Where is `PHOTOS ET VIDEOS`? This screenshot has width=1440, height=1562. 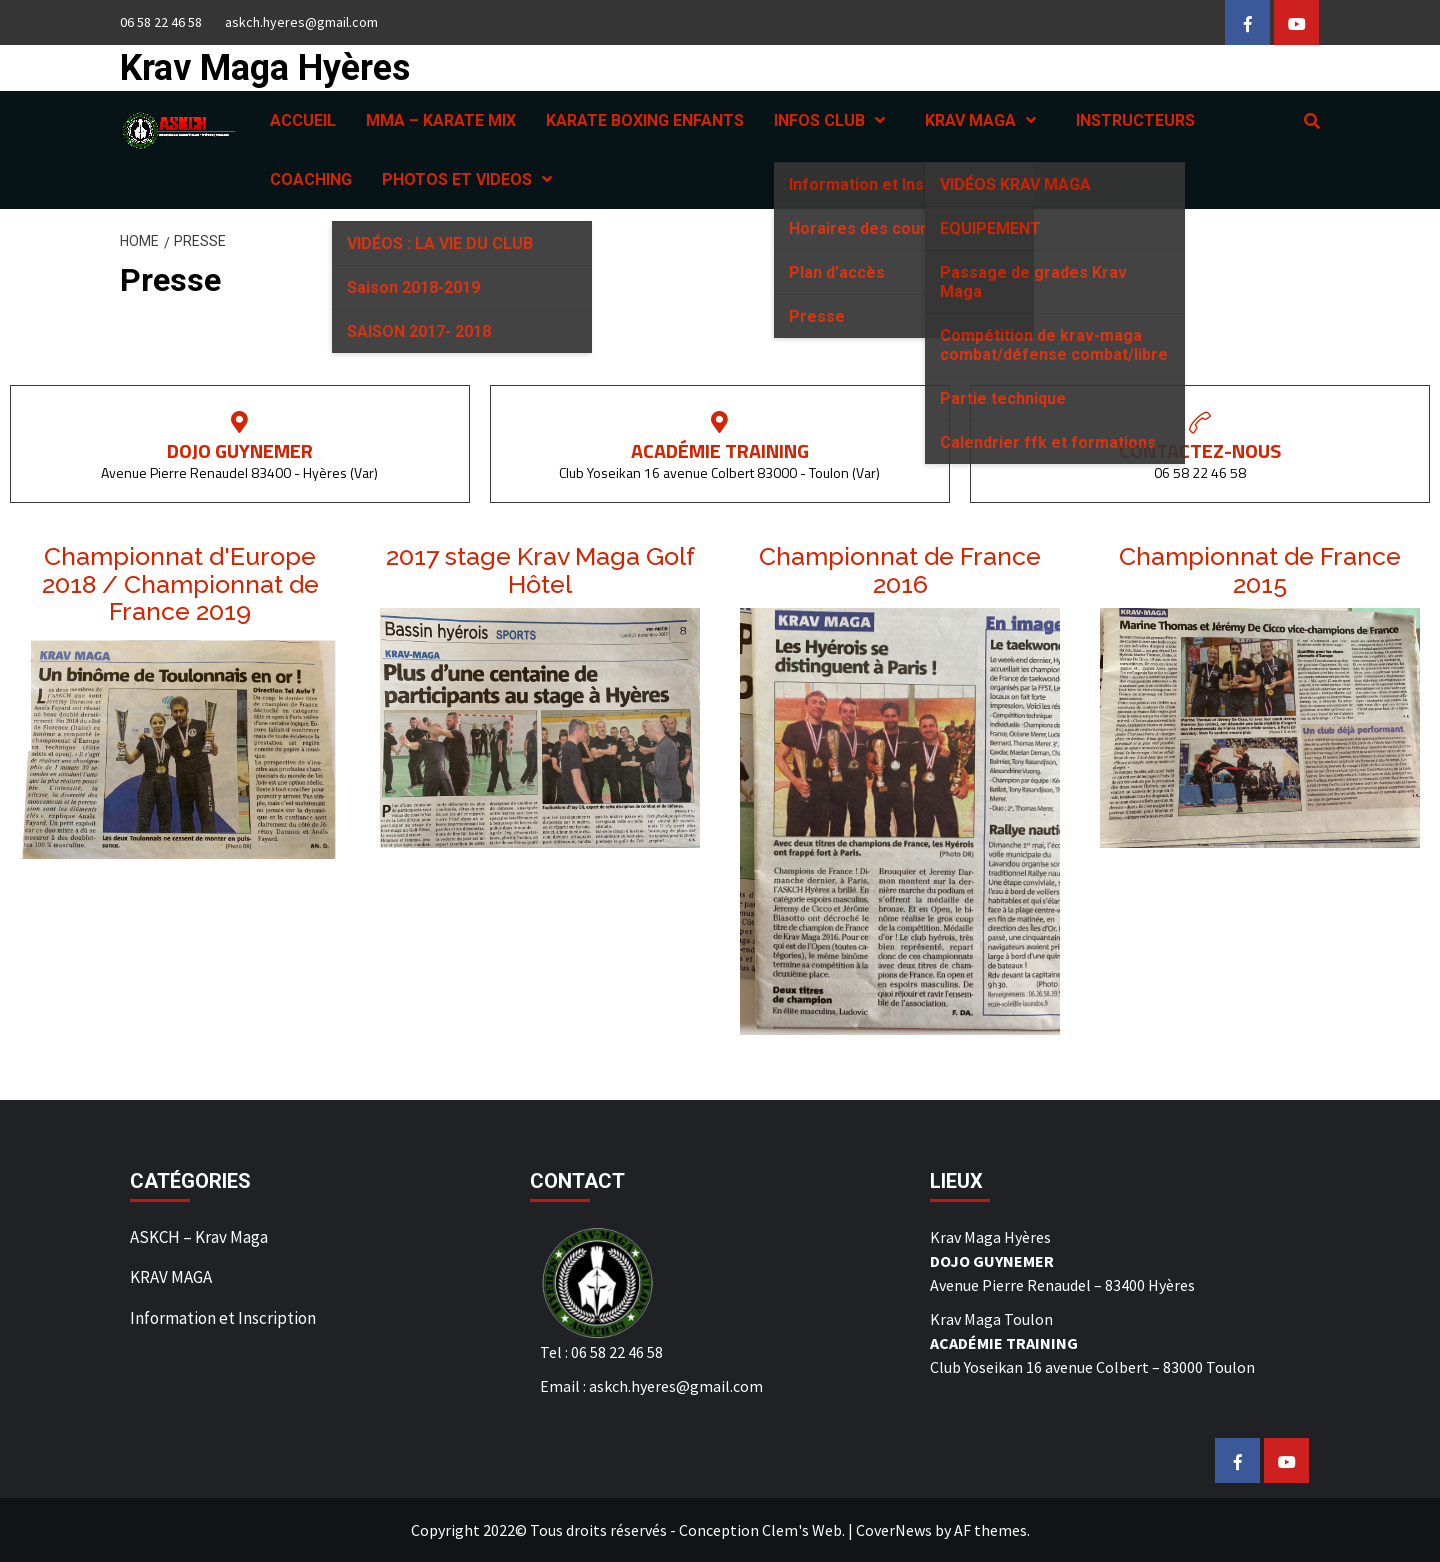 PHOTOS ET VIDEOS is located at coordinates (472, 179).